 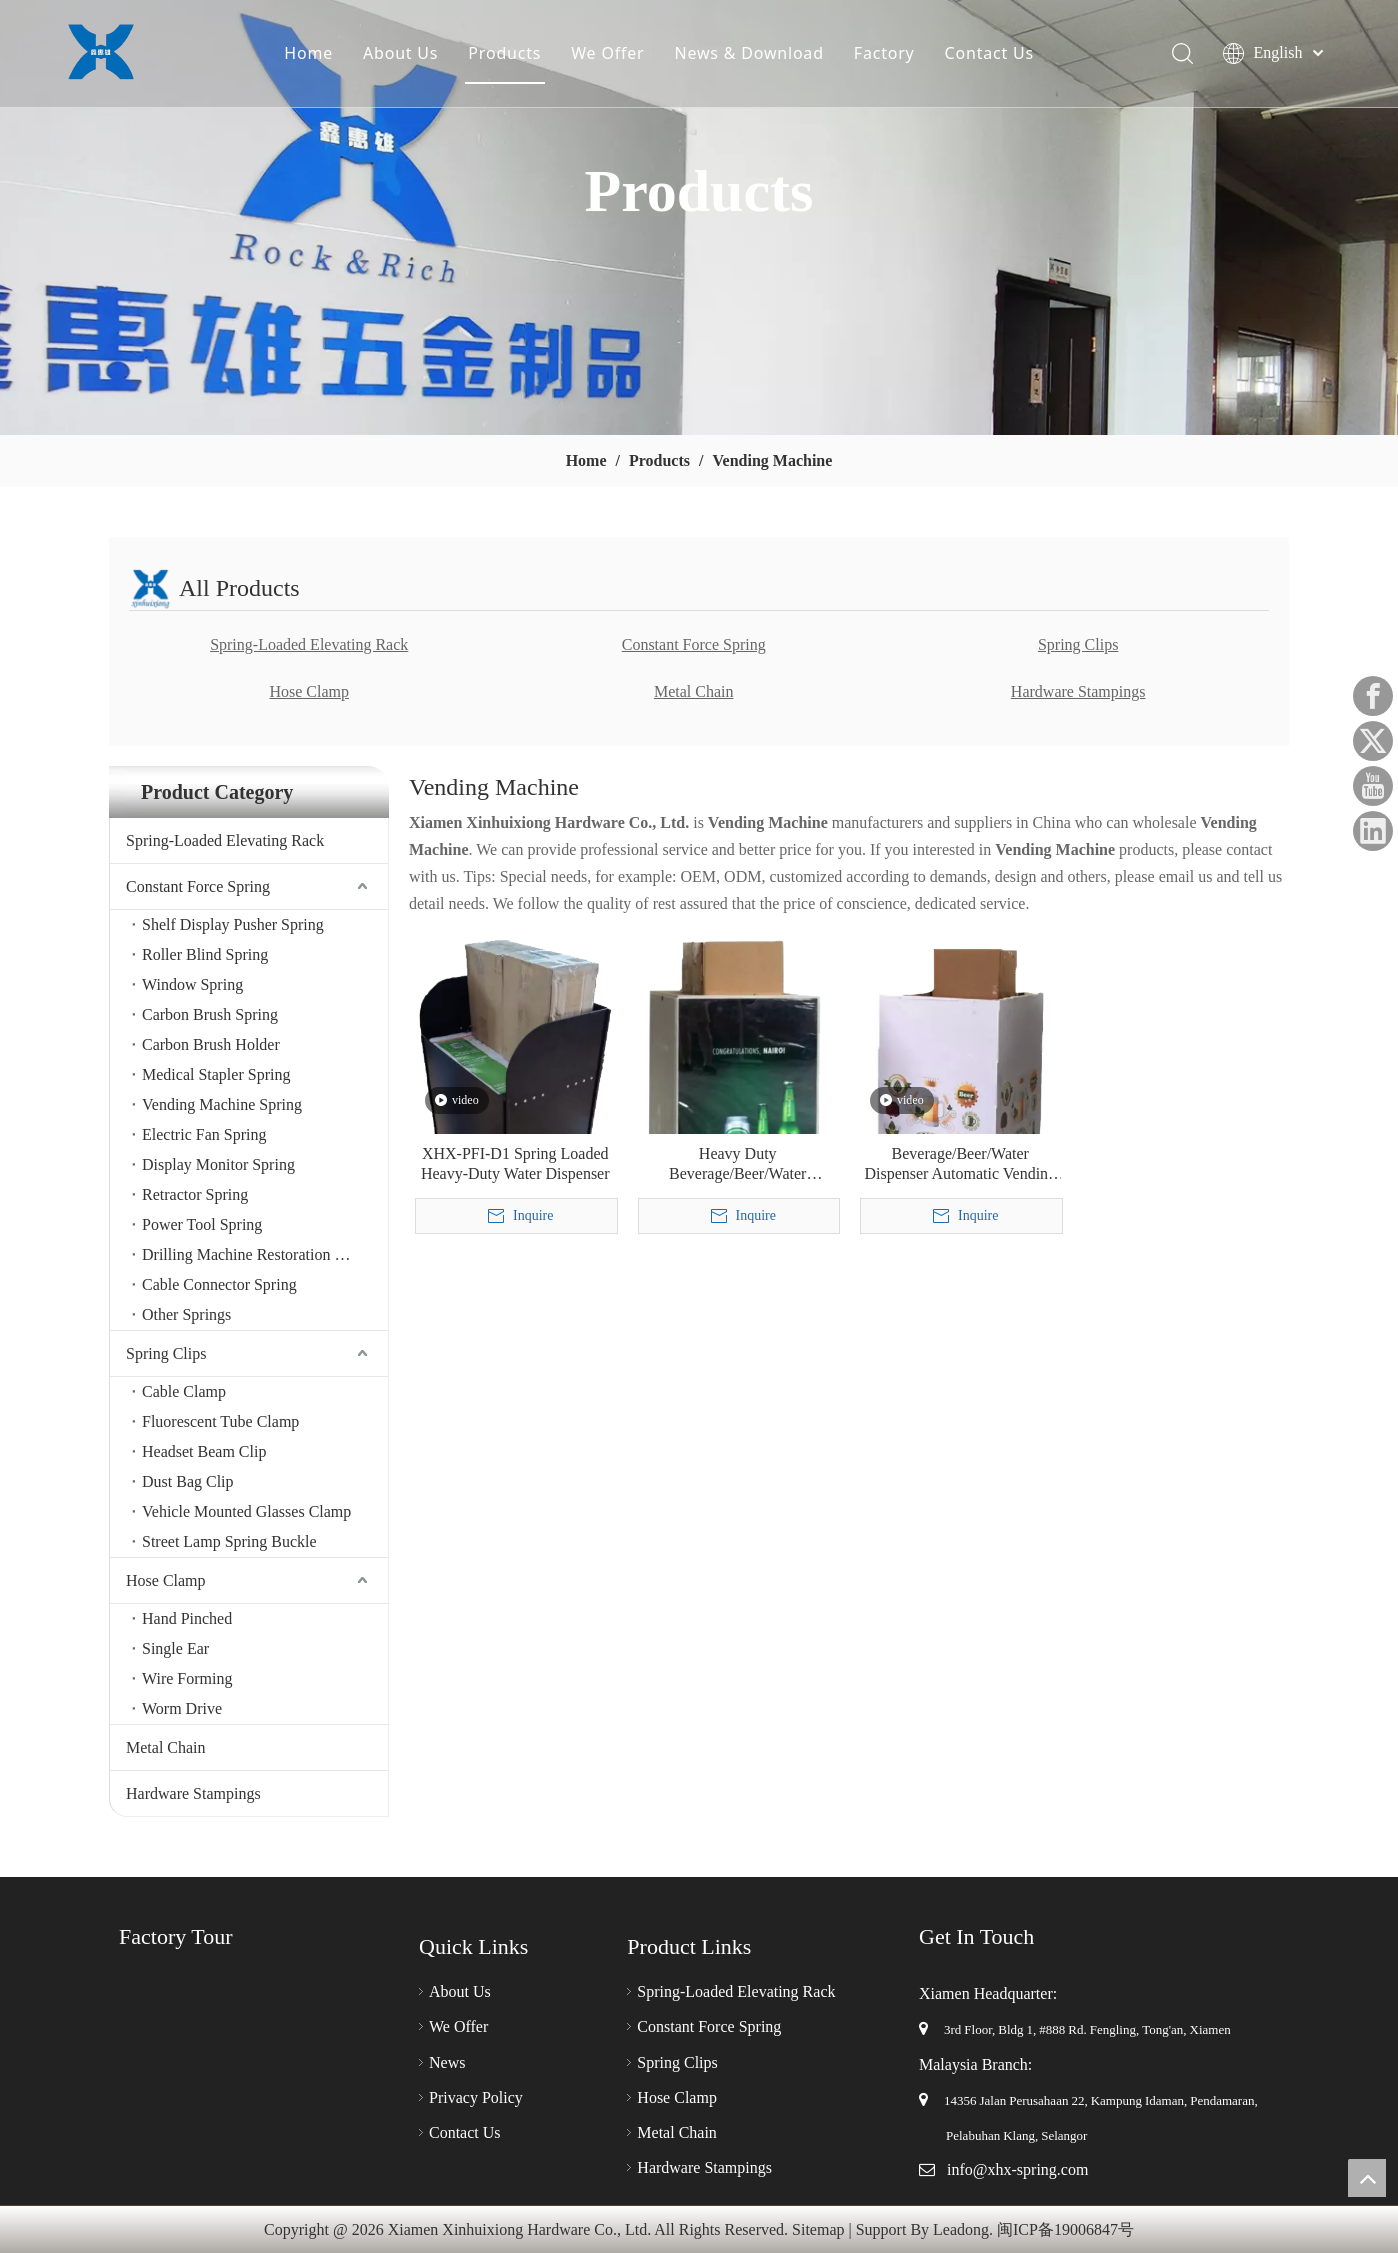 What do you see at coordinates (309, 644) in the screenshot?
I see `Spring-Loaded Elevating Rack` at bounding box center [309, 644].